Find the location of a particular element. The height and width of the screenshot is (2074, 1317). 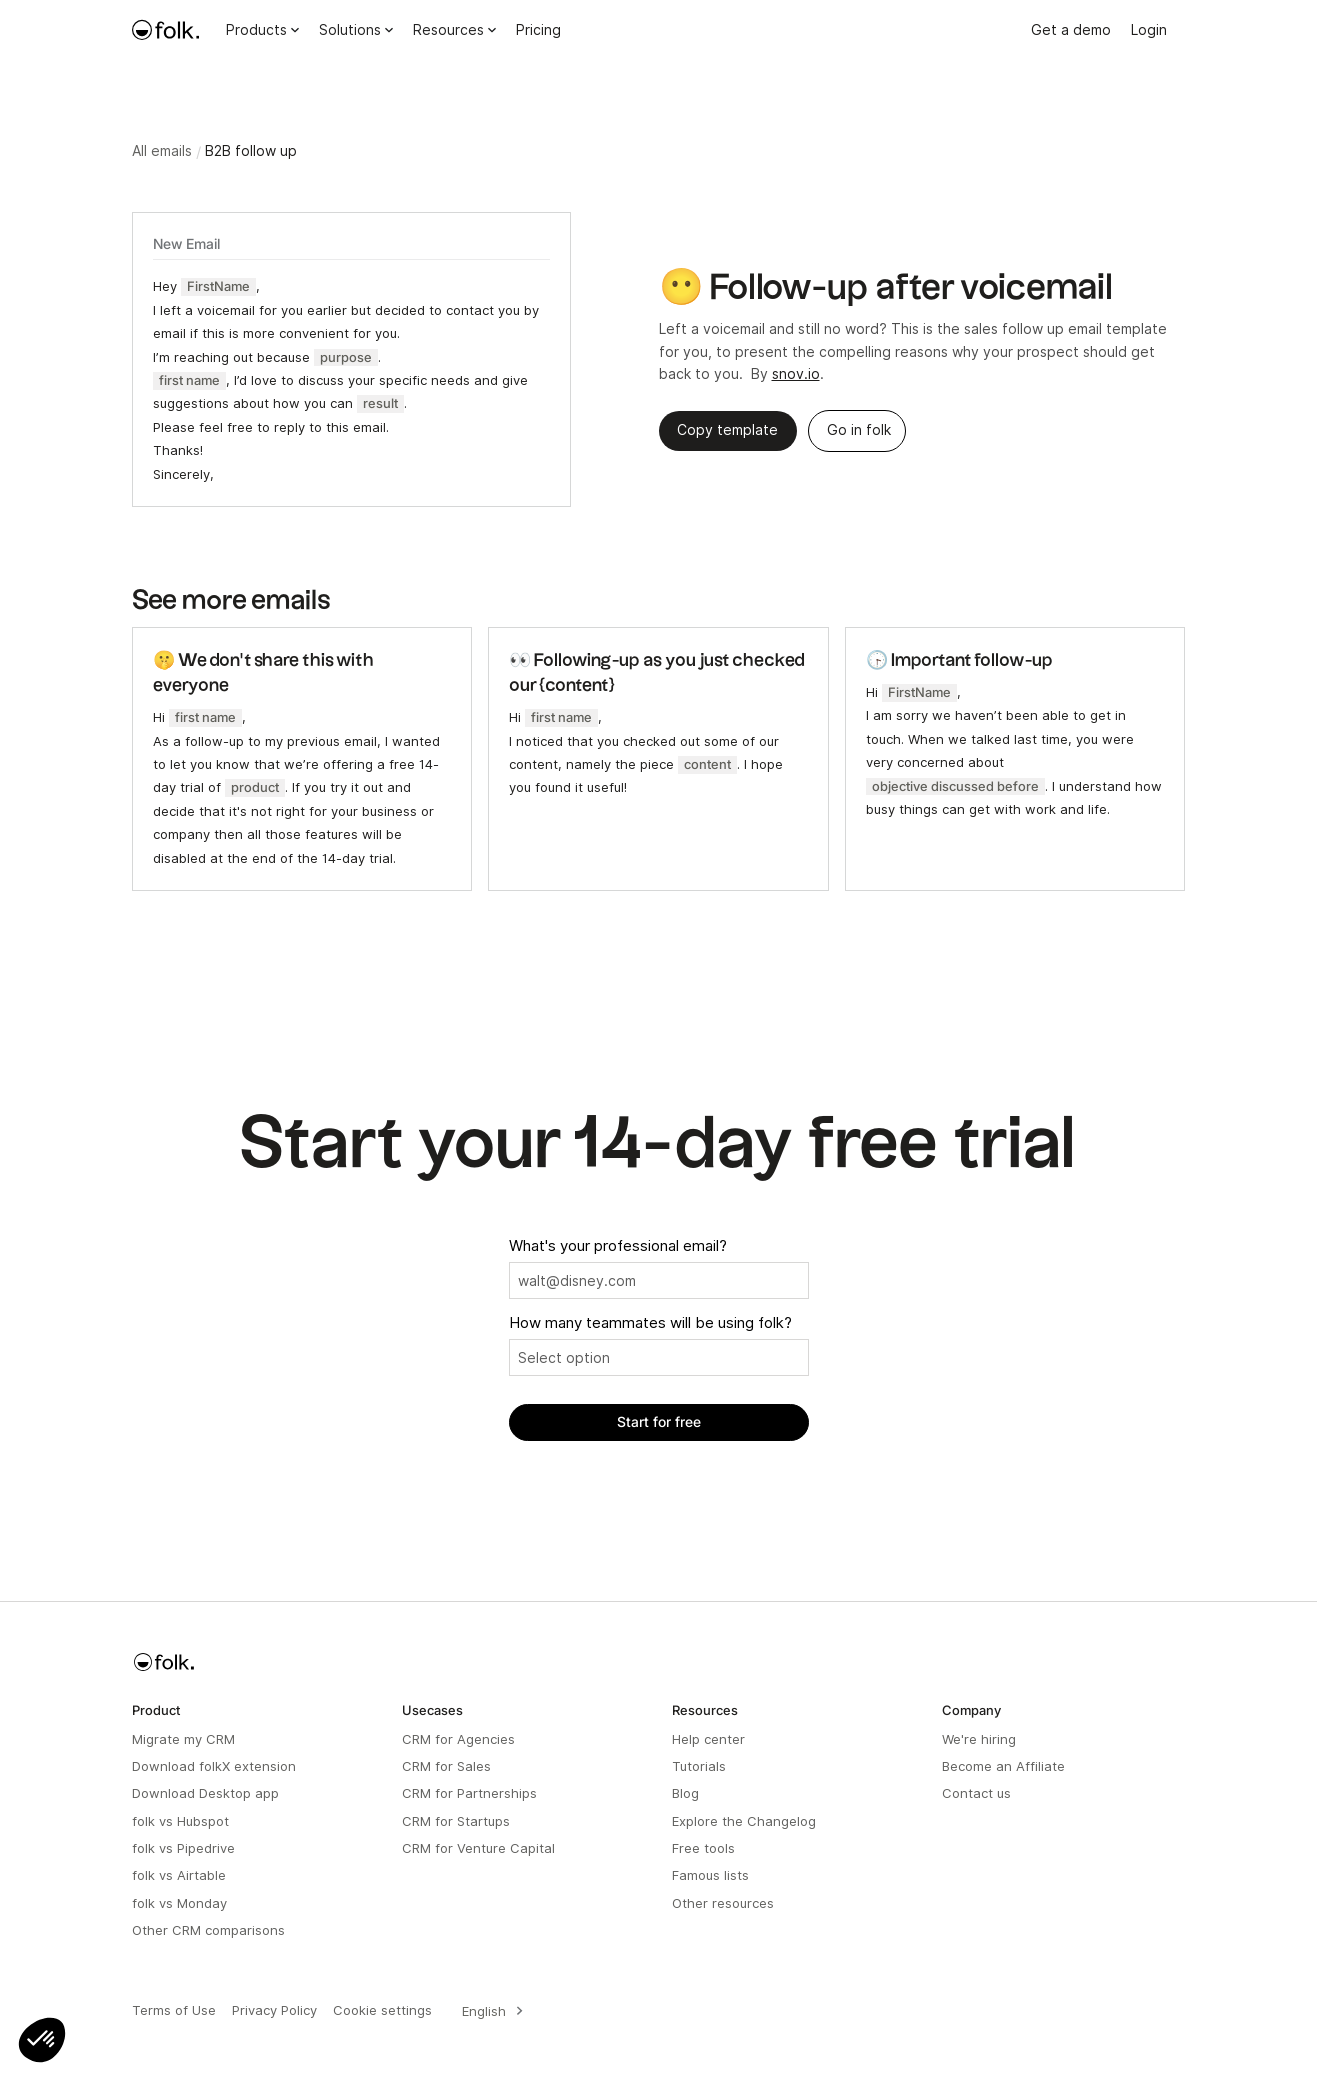

What's your professional email? is located at coordinates (618, 1246).